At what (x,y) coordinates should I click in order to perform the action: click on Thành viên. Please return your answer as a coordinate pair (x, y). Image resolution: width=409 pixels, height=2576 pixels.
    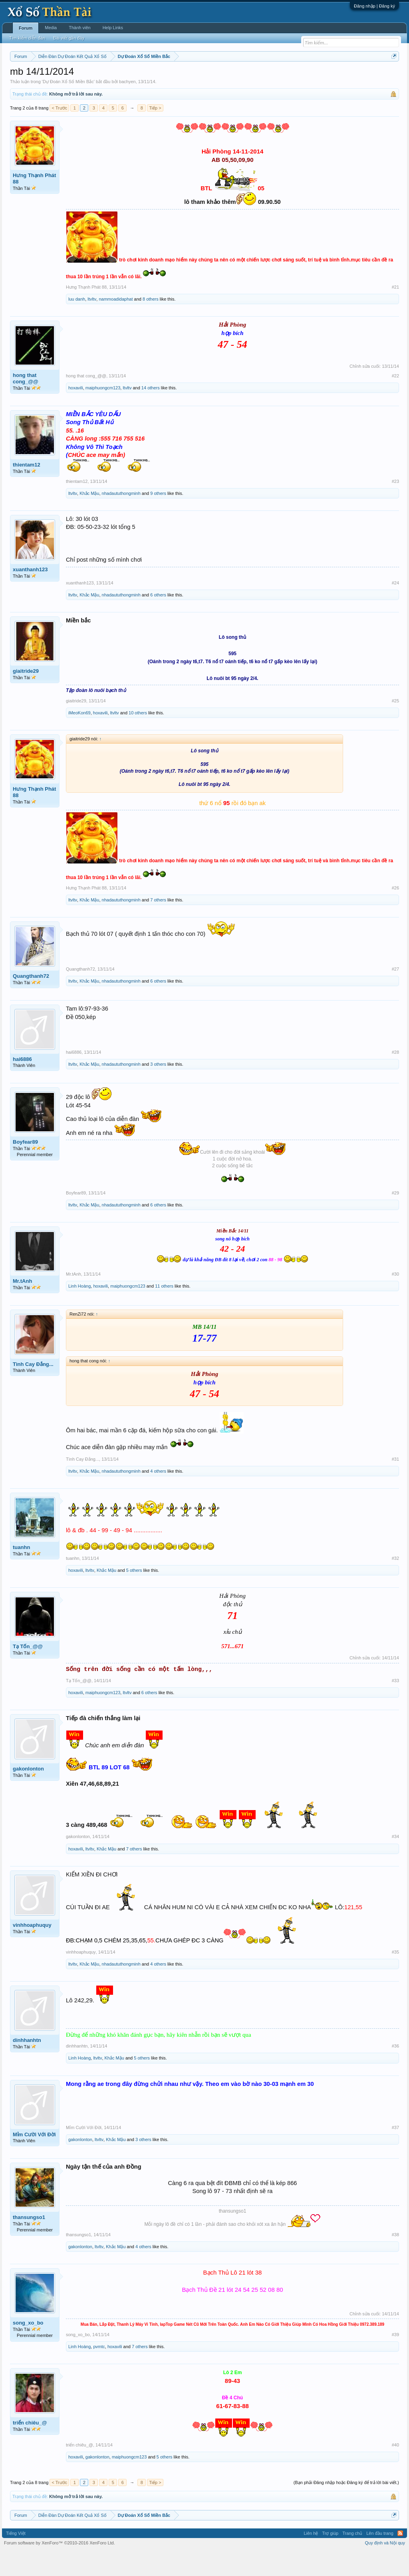
    Looking at the image, I should click on (79, 27).